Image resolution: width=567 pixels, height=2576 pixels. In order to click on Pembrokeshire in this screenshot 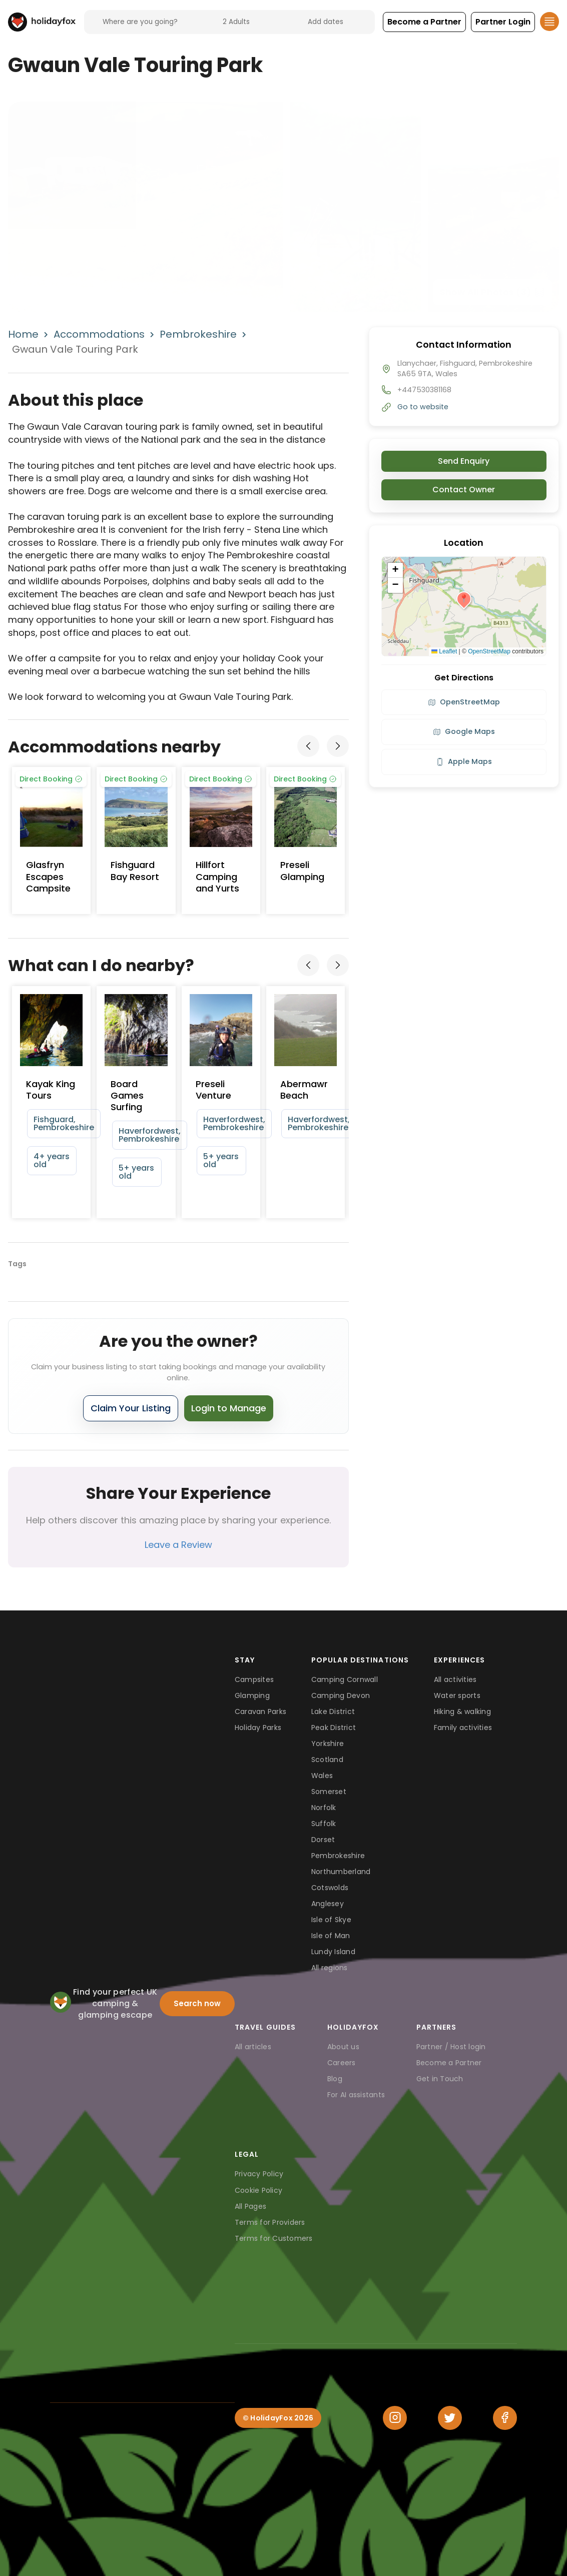, I will do `click(198, 334)`.